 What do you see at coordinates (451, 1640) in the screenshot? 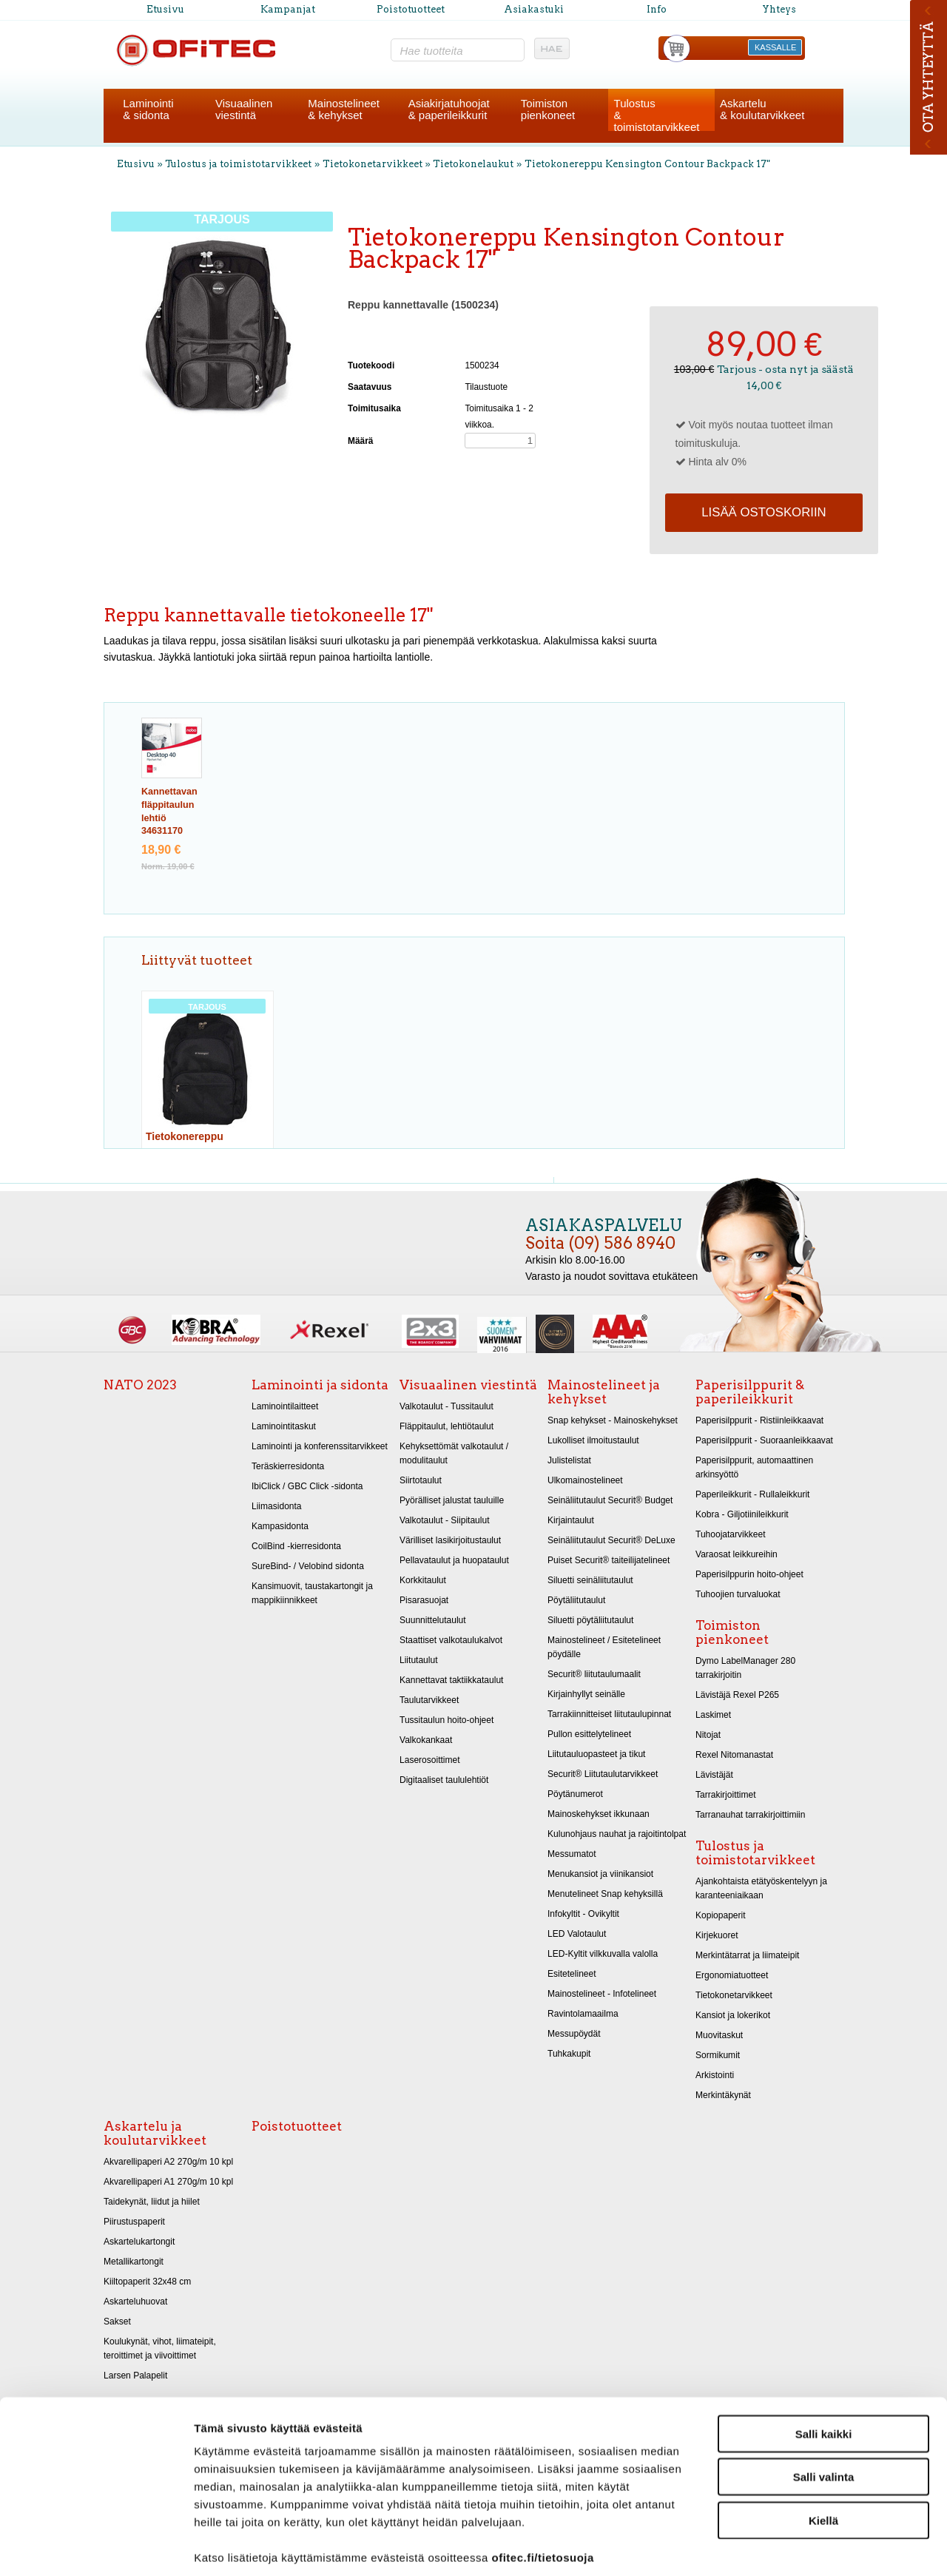
I see `Staattiset valkotaulukalvot` at bounding box center [451, 1640].